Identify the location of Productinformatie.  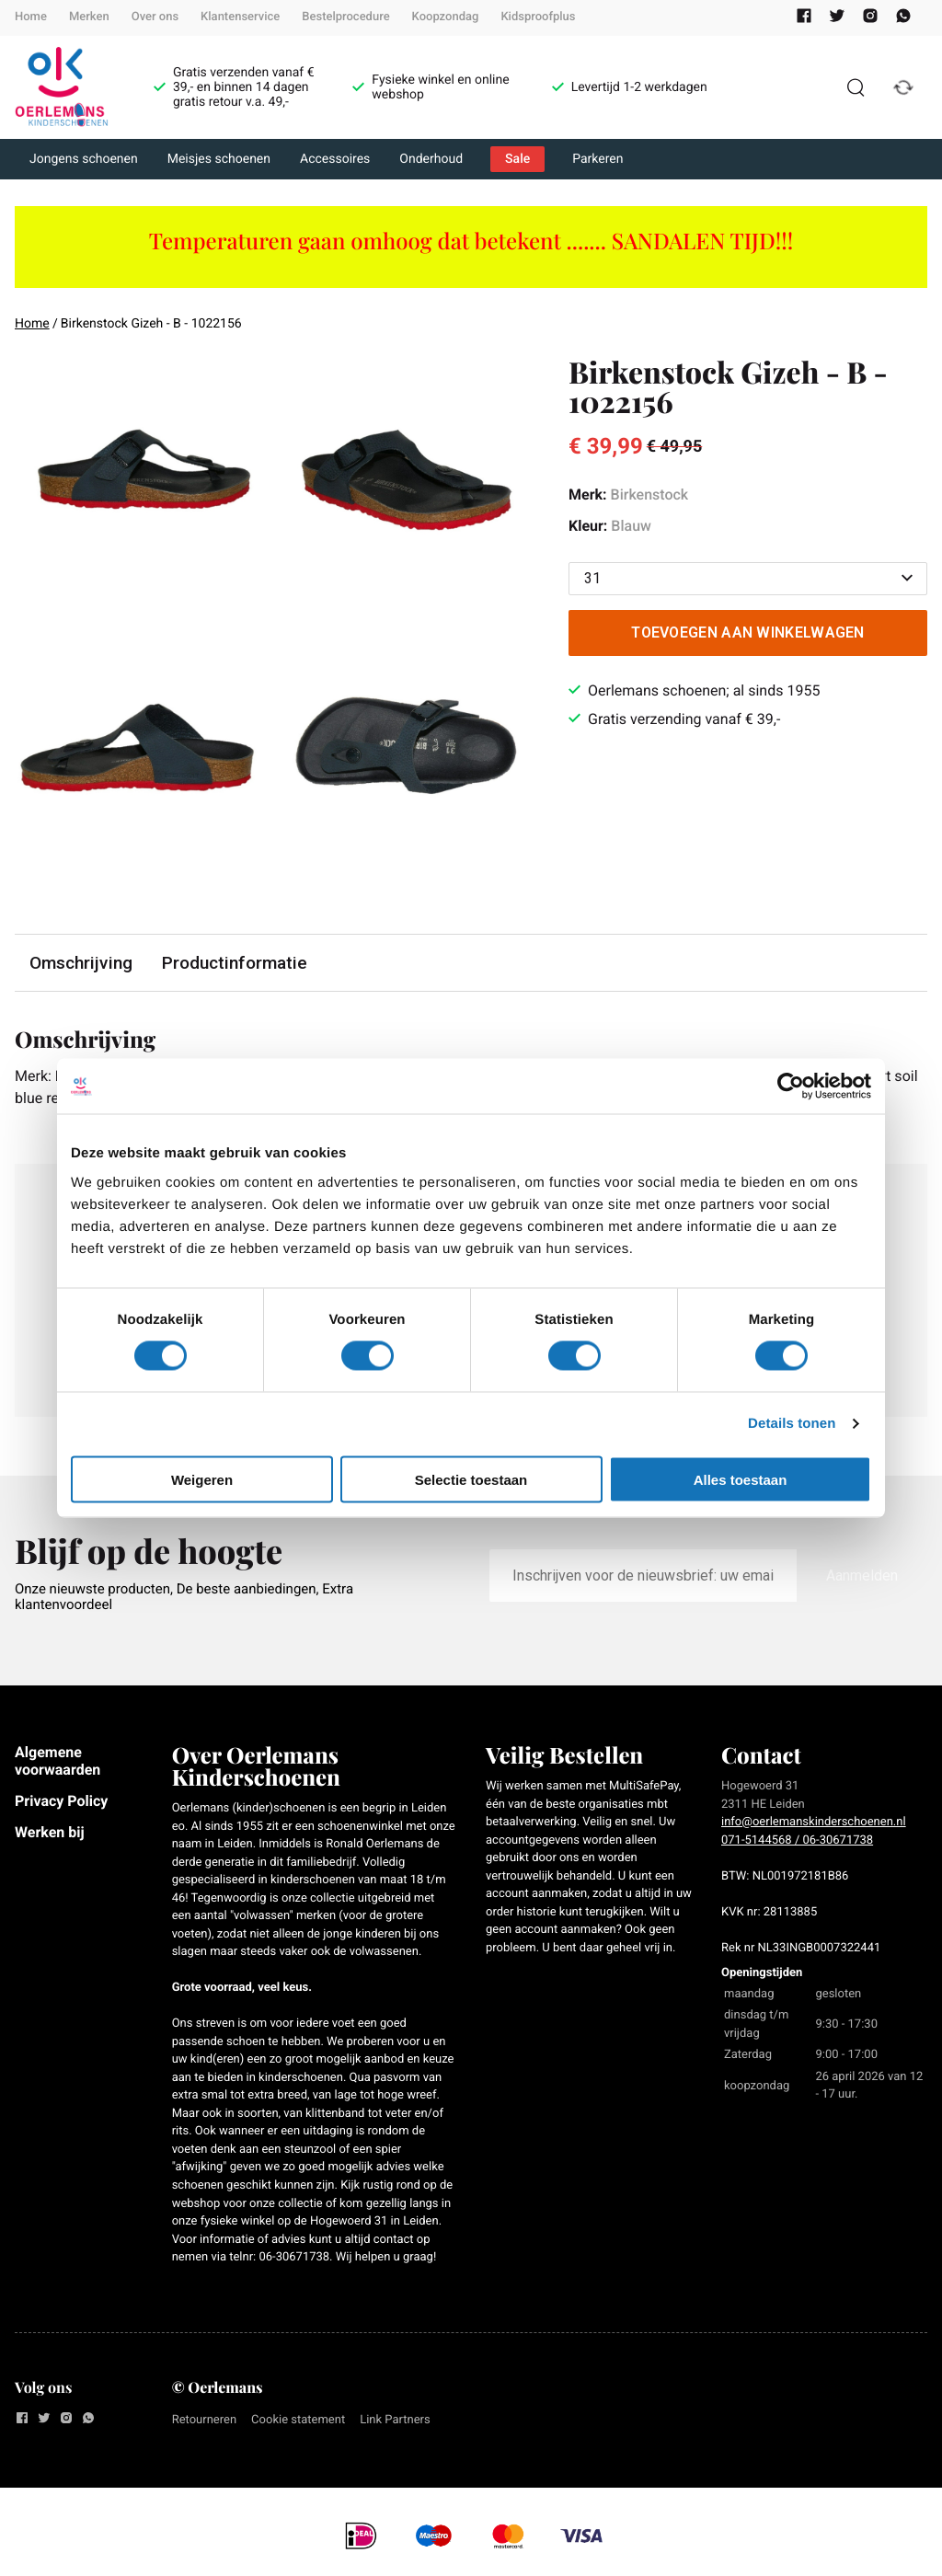
(234, 962).